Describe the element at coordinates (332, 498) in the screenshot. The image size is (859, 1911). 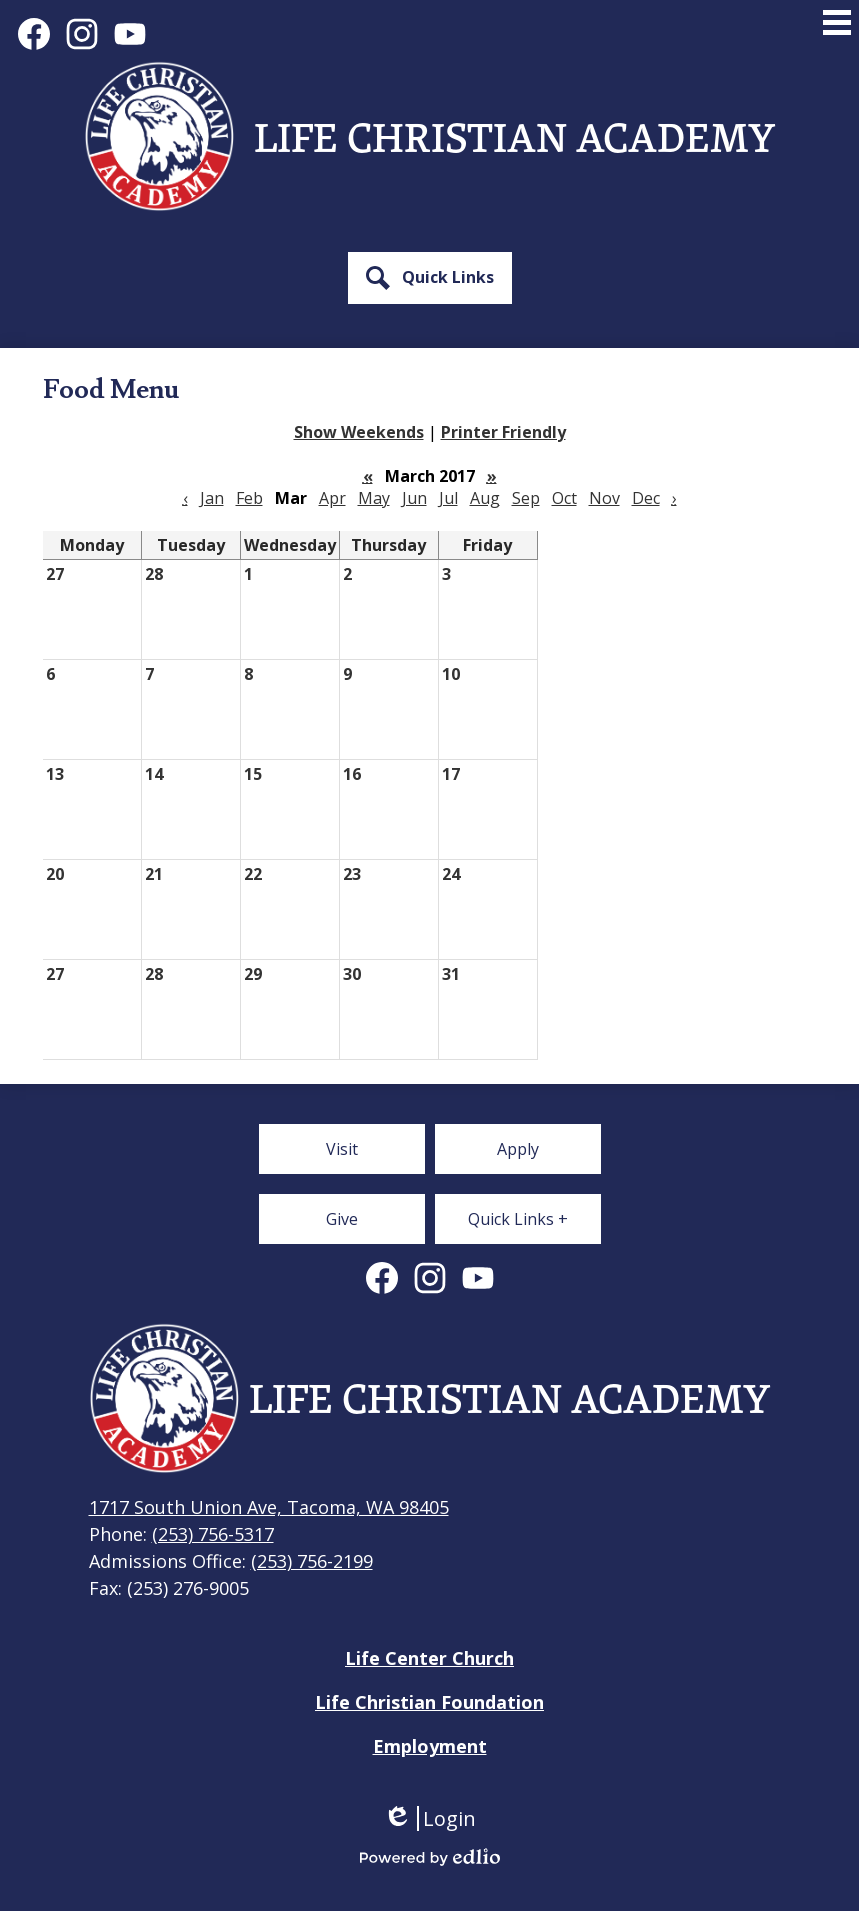
I see `Apr` at that location.